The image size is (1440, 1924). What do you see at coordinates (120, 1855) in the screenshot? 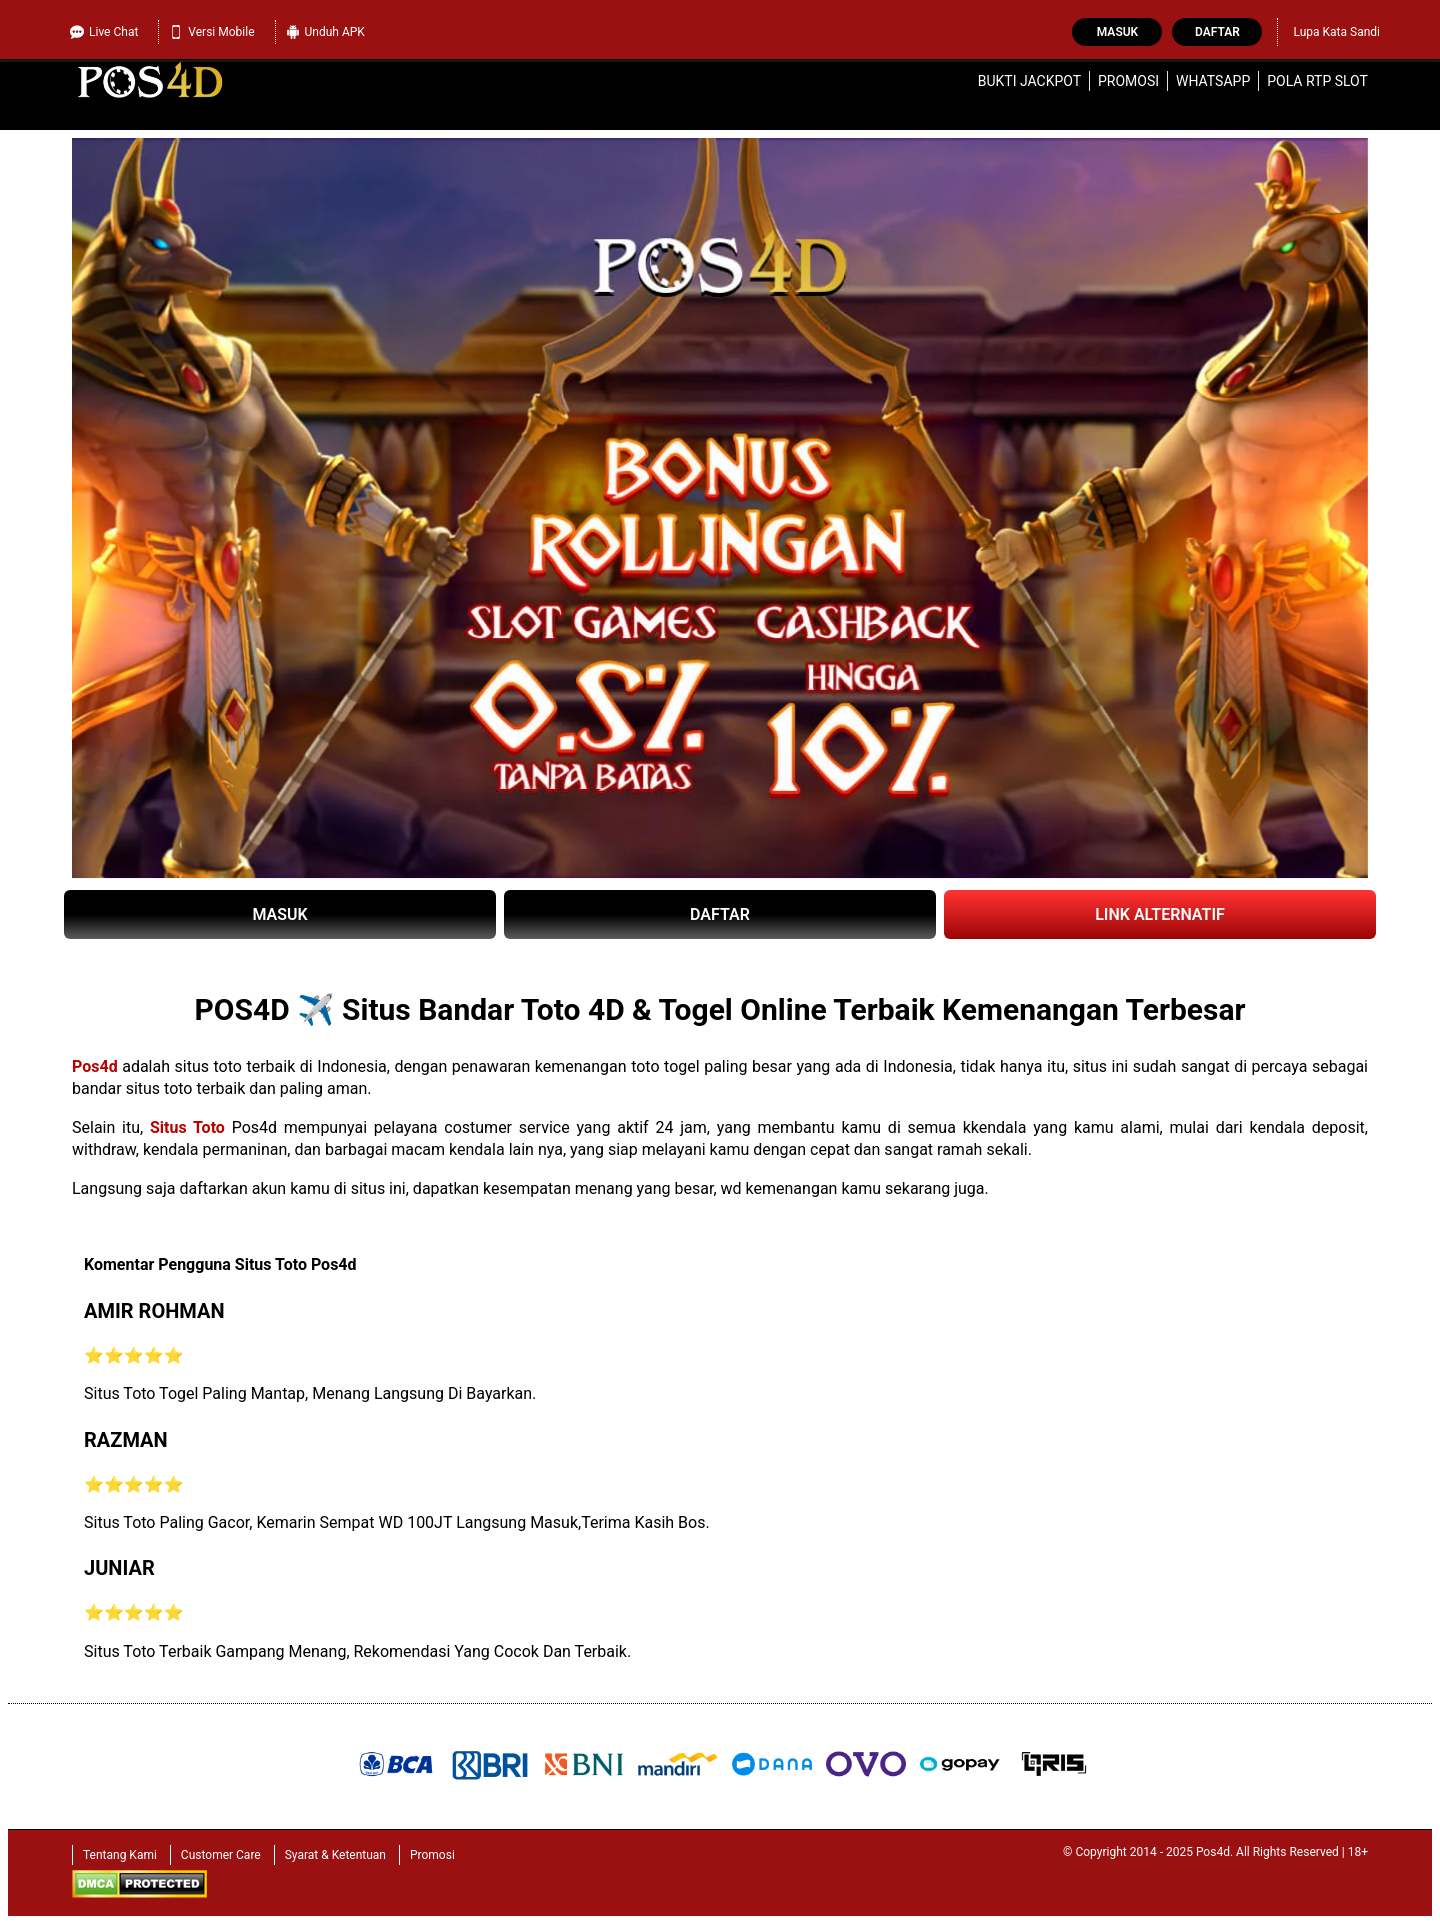
I see `Tentang Kami` at bounding box center [120, 1855].